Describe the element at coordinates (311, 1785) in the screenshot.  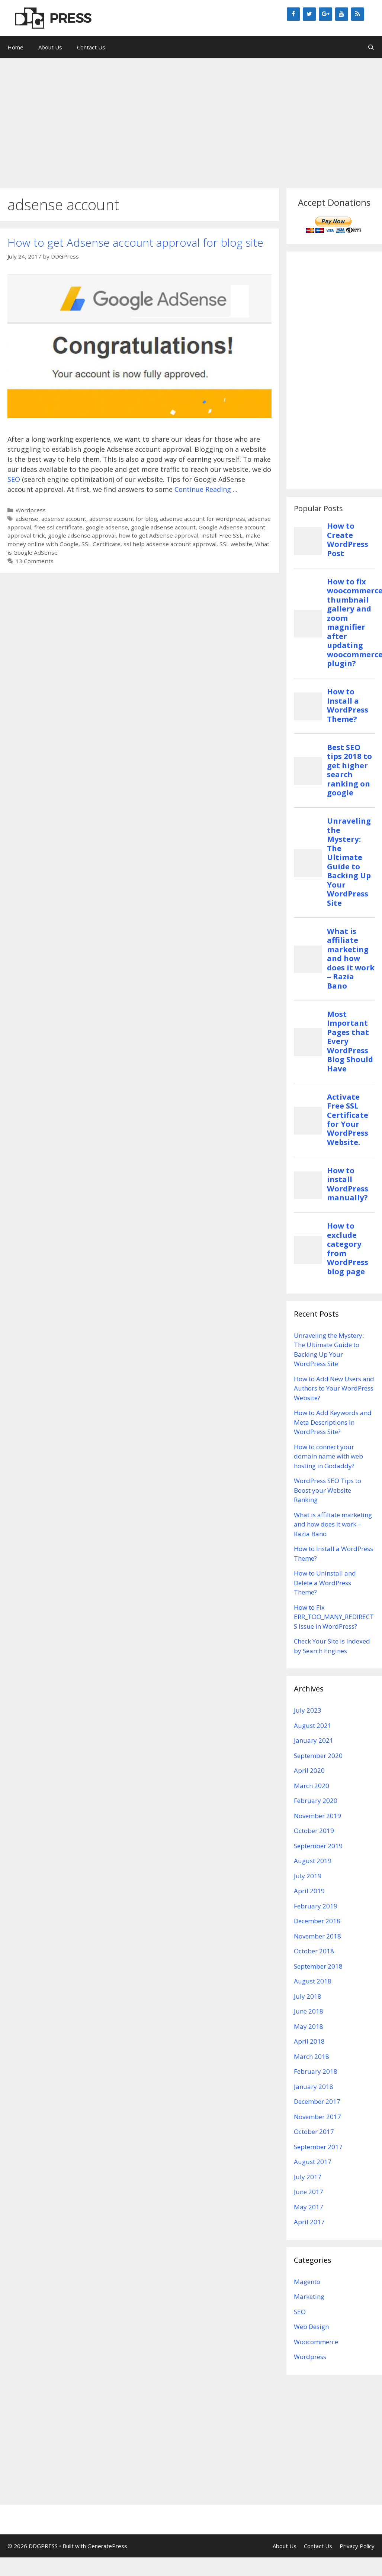
I see `March 2020` at that location.